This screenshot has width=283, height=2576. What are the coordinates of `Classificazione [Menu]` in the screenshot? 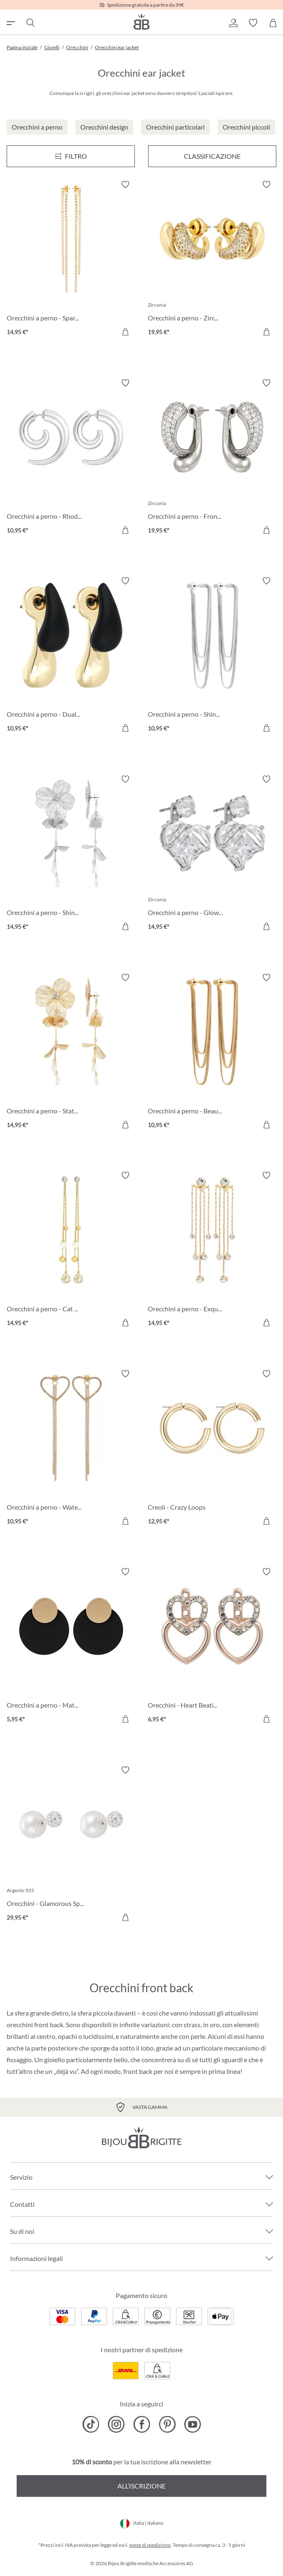 It's located at (212, 156).